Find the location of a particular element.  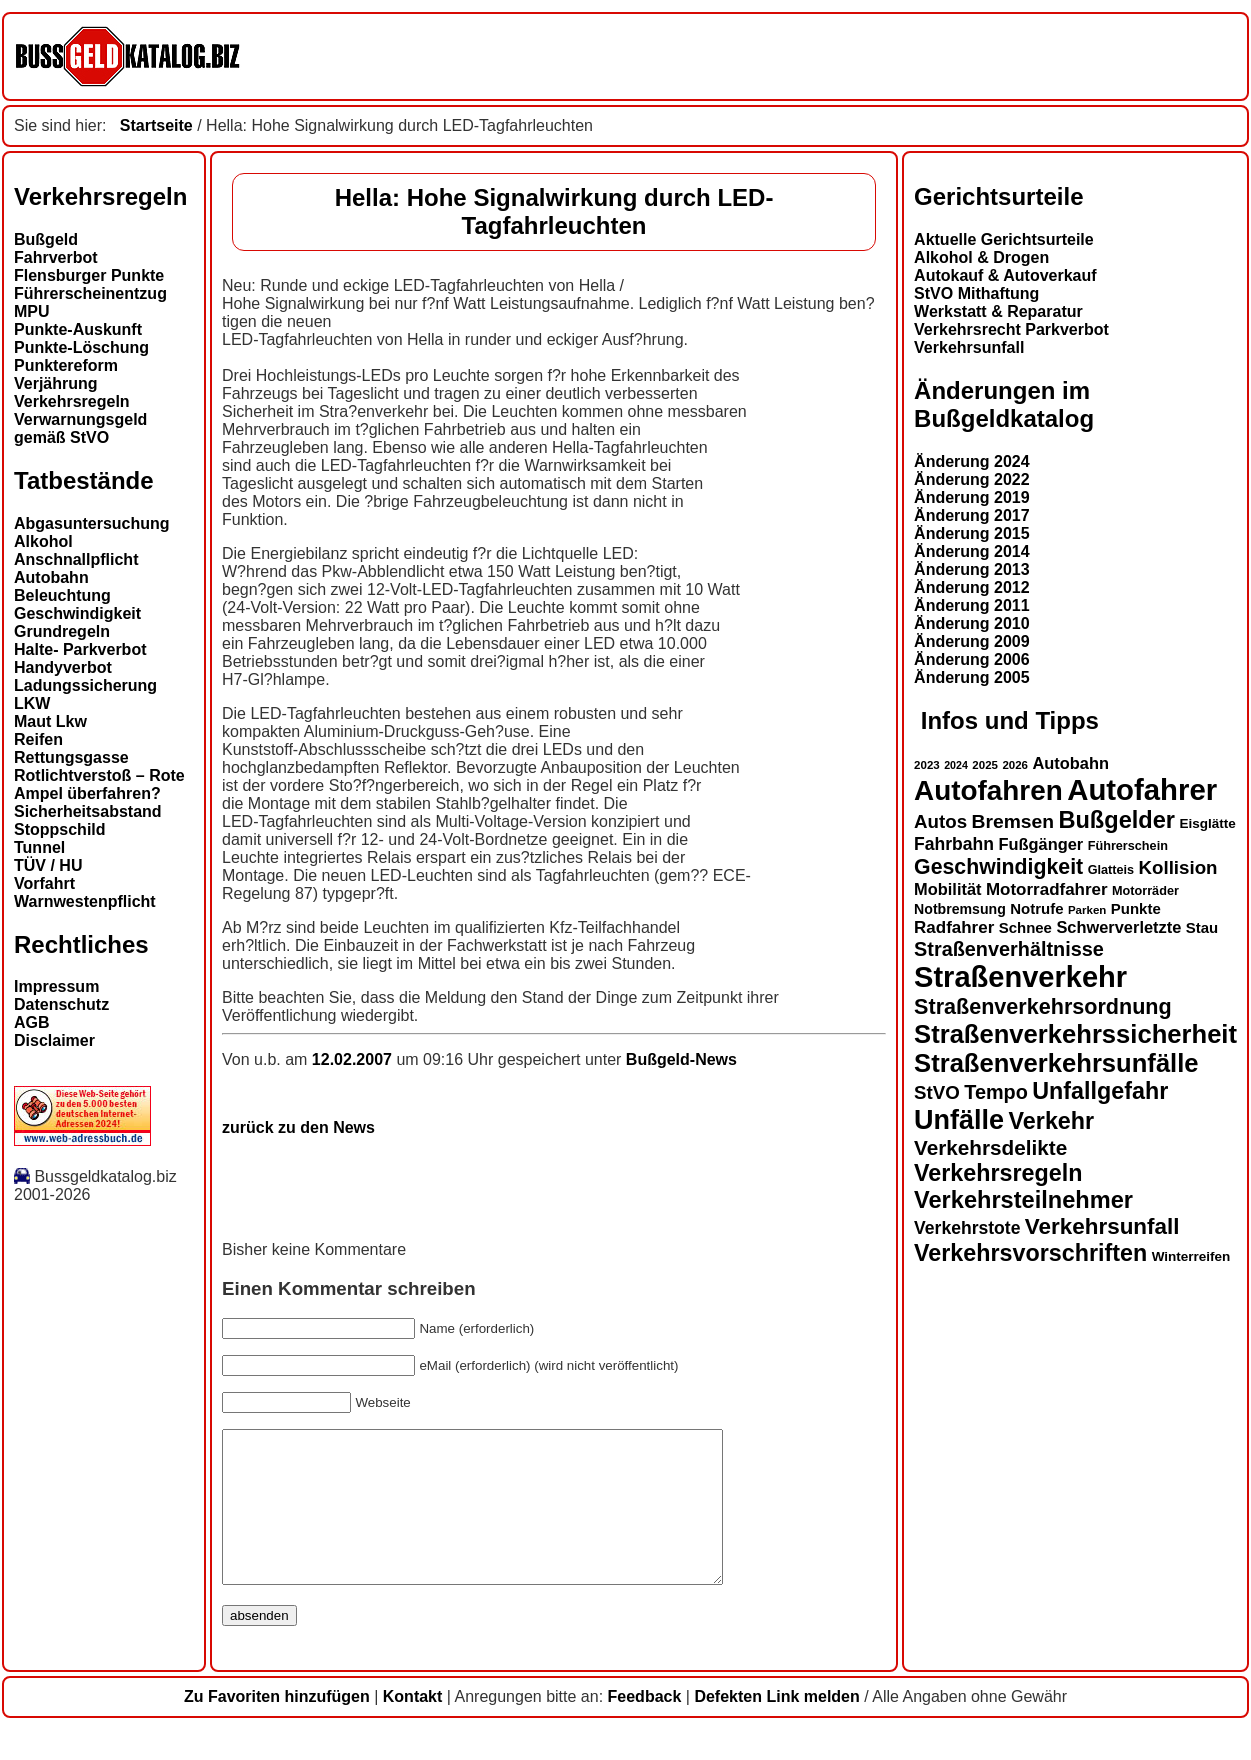

Handyverbot is located at coordinates (63, 667).